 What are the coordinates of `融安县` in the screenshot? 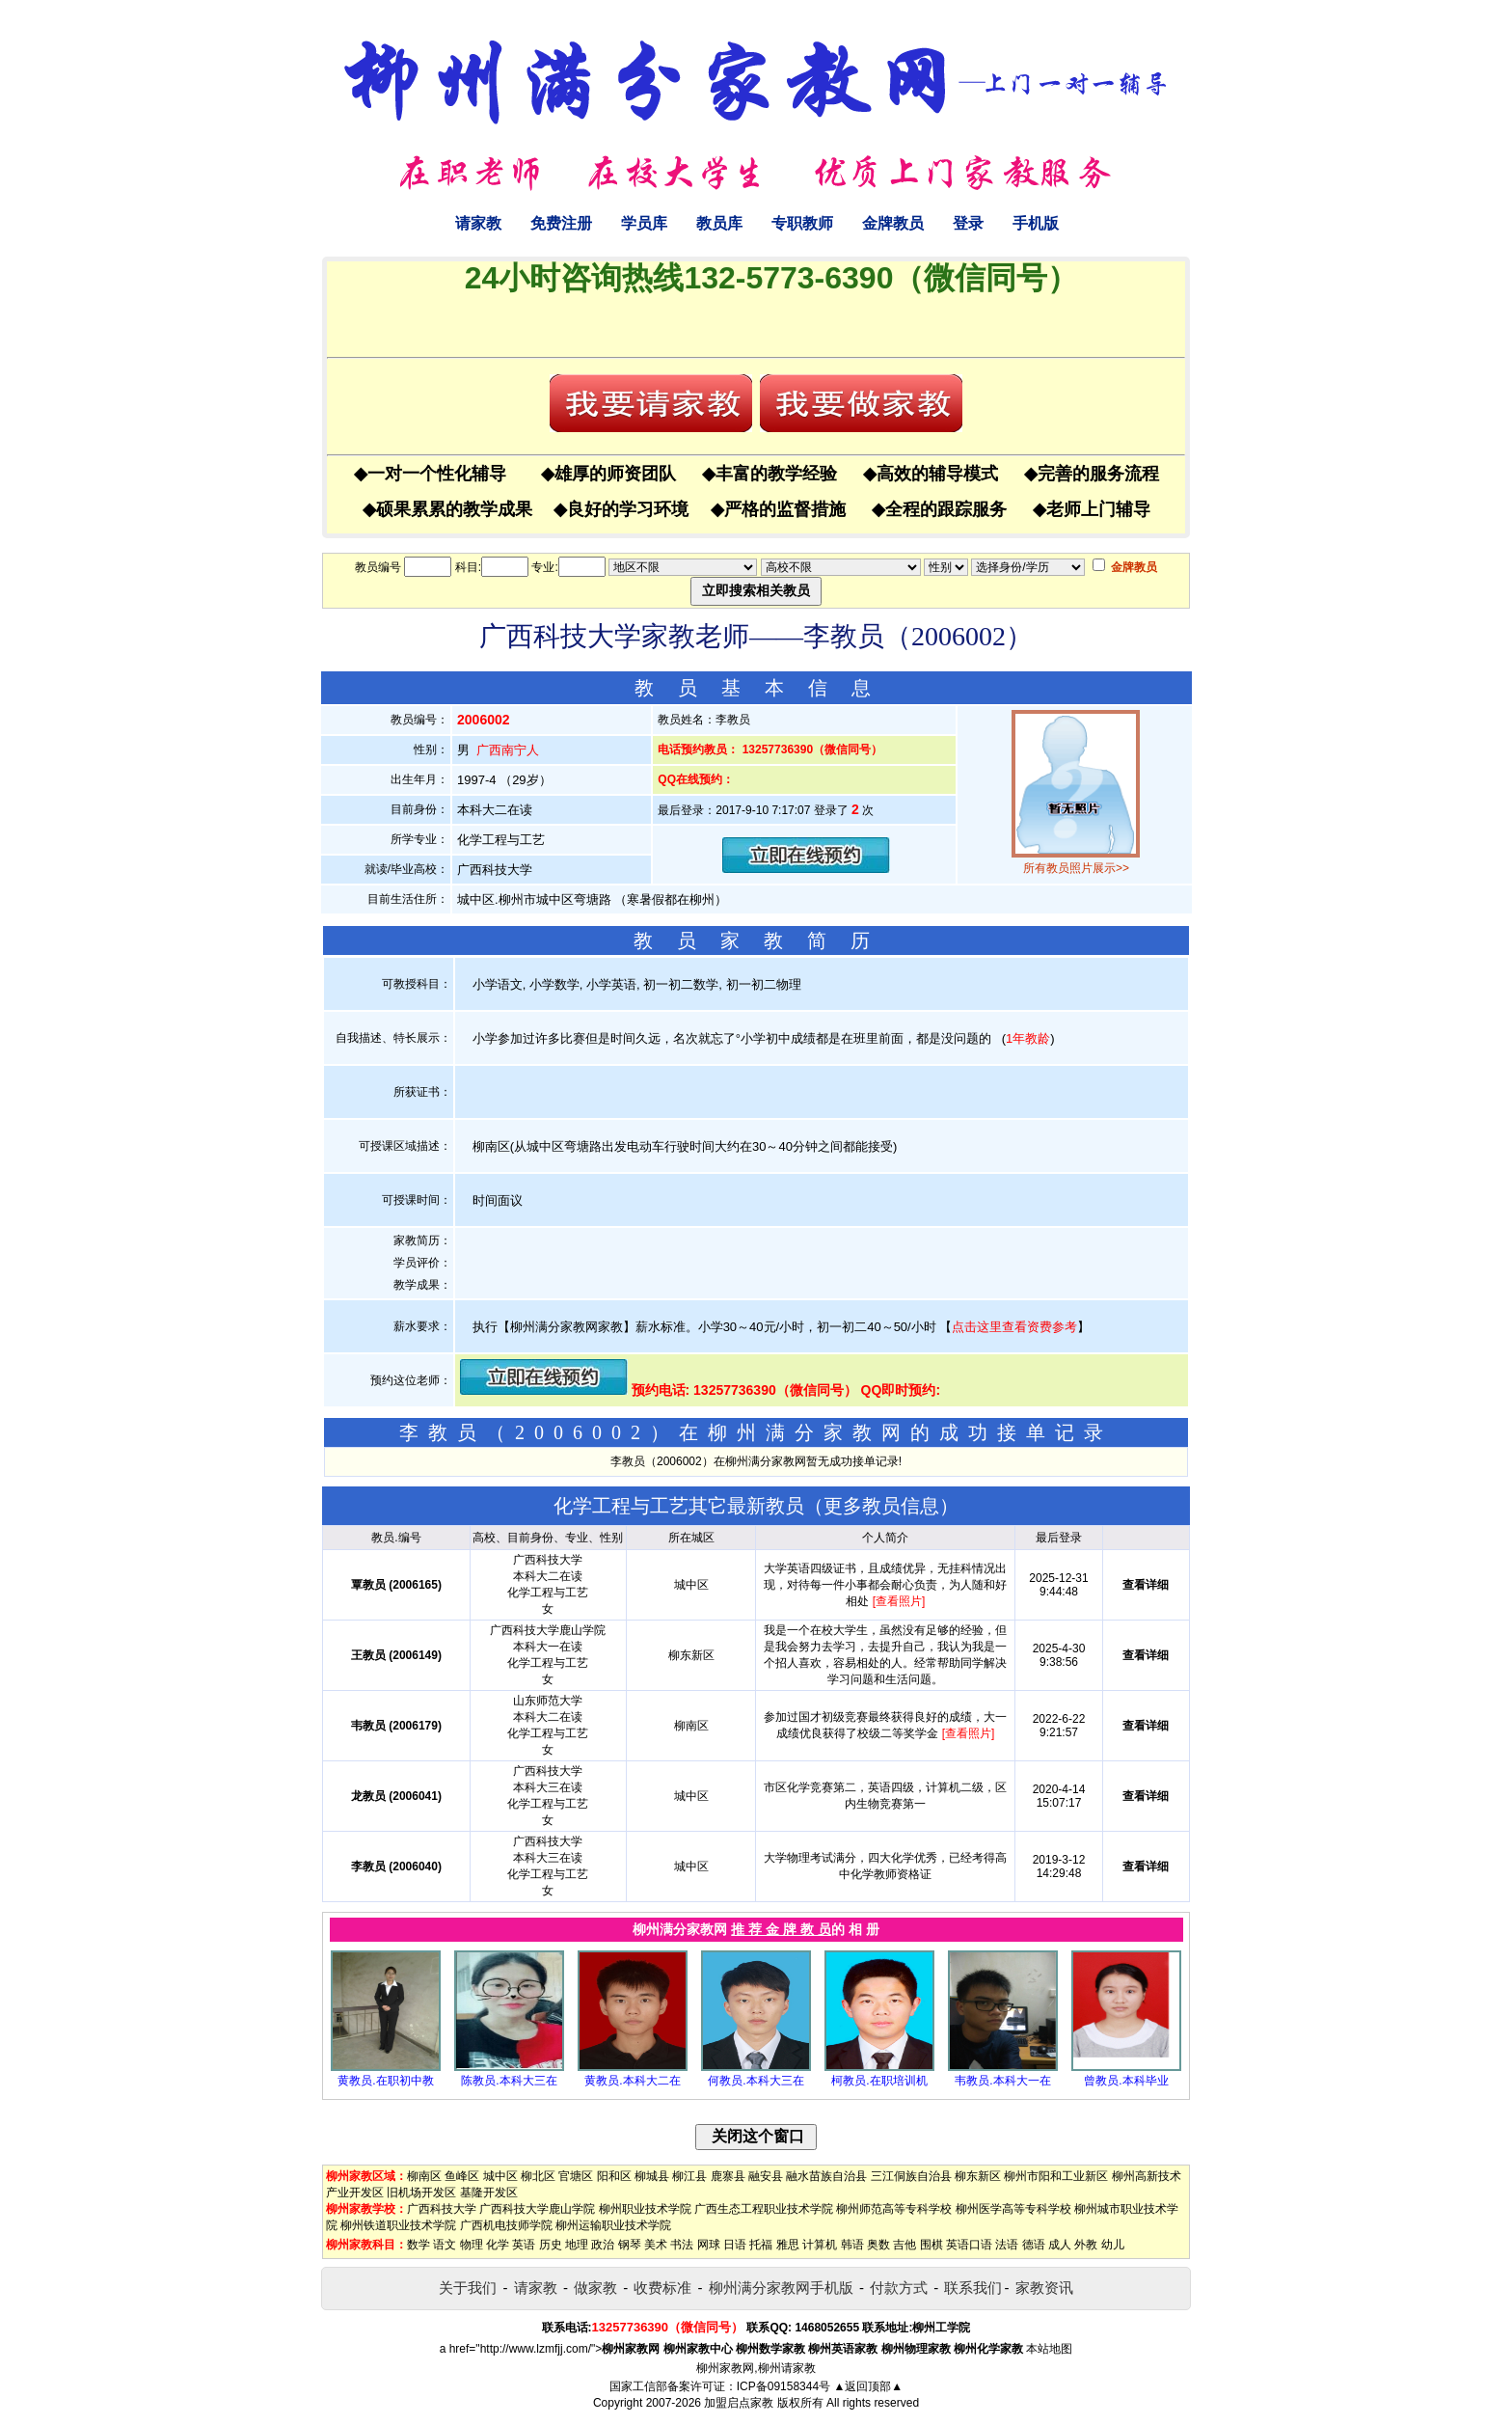 It's located at (765, 2176).